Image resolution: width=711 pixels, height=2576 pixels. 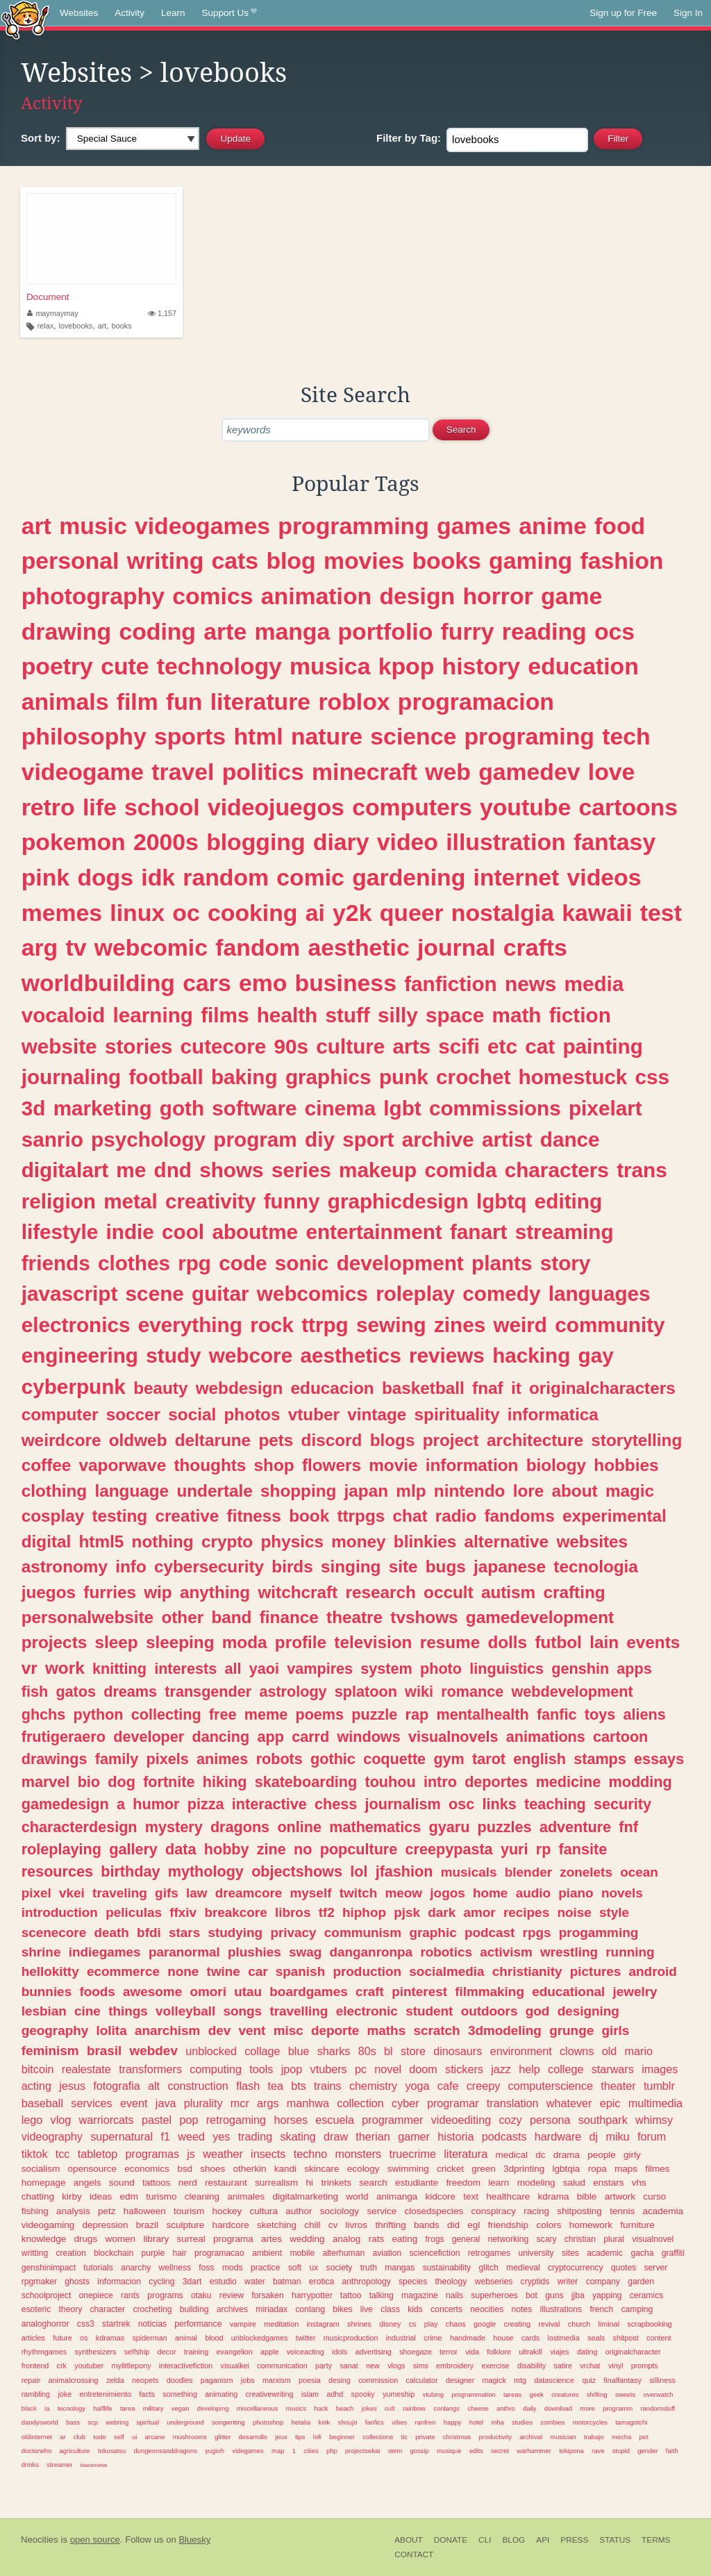 What do you see at coordinates (310, 2182) in the screenshot?
I see `hi` at bounding box center [310, 2182].